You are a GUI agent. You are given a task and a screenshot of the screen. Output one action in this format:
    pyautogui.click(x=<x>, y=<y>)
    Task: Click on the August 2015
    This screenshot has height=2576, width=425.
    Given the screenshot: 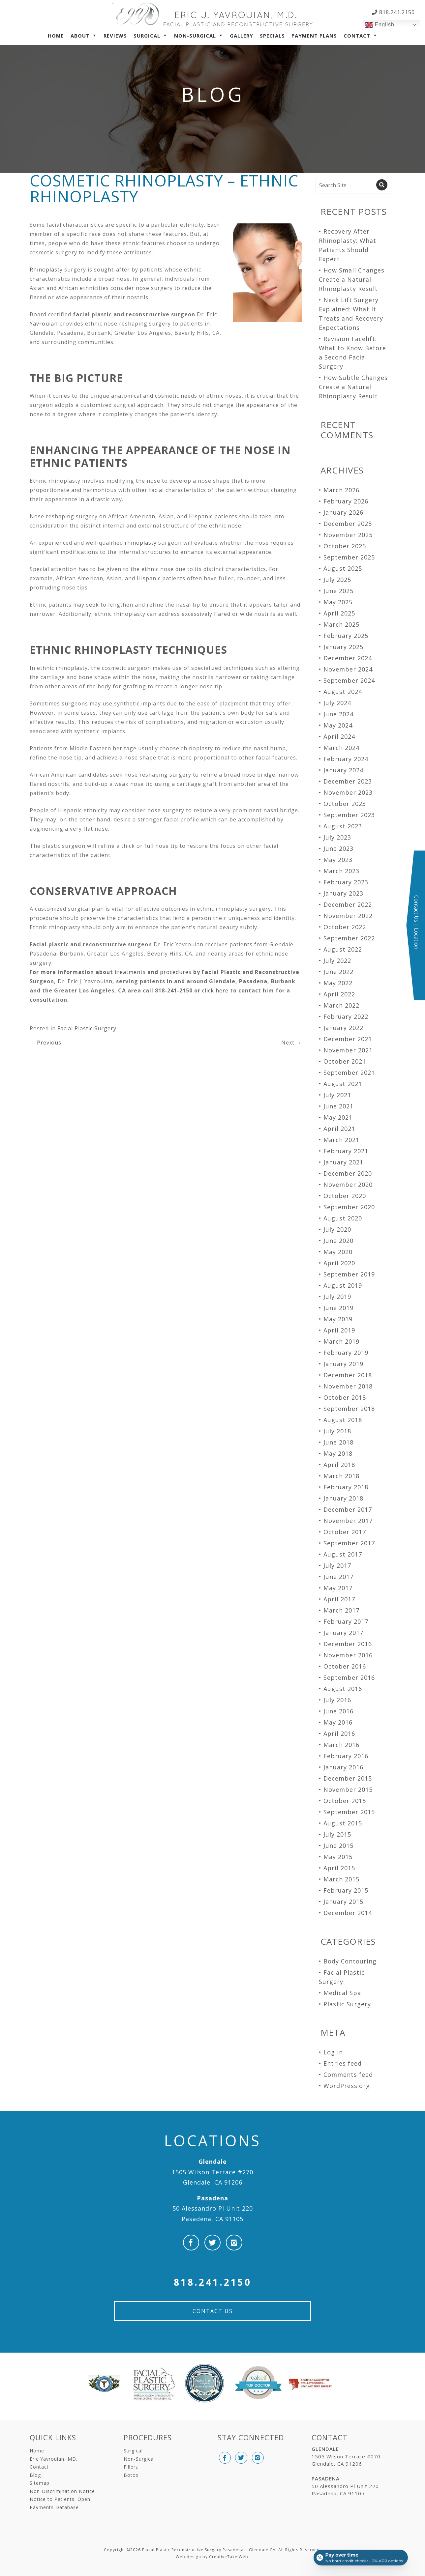 What is the action you would take?
    pyautogui.click(x=342, y=1823)
    